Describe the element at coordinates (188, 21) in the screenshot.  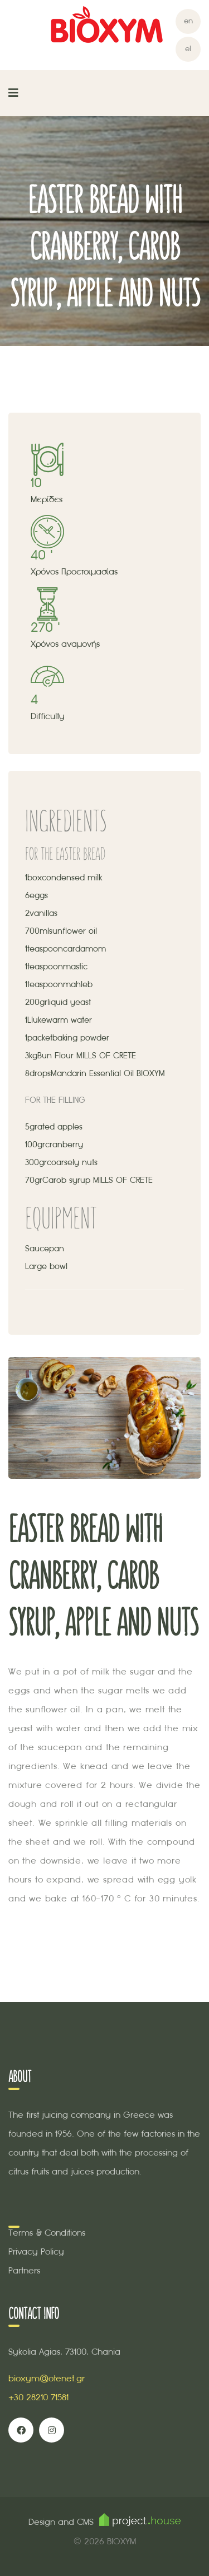
I see `en` at that location.